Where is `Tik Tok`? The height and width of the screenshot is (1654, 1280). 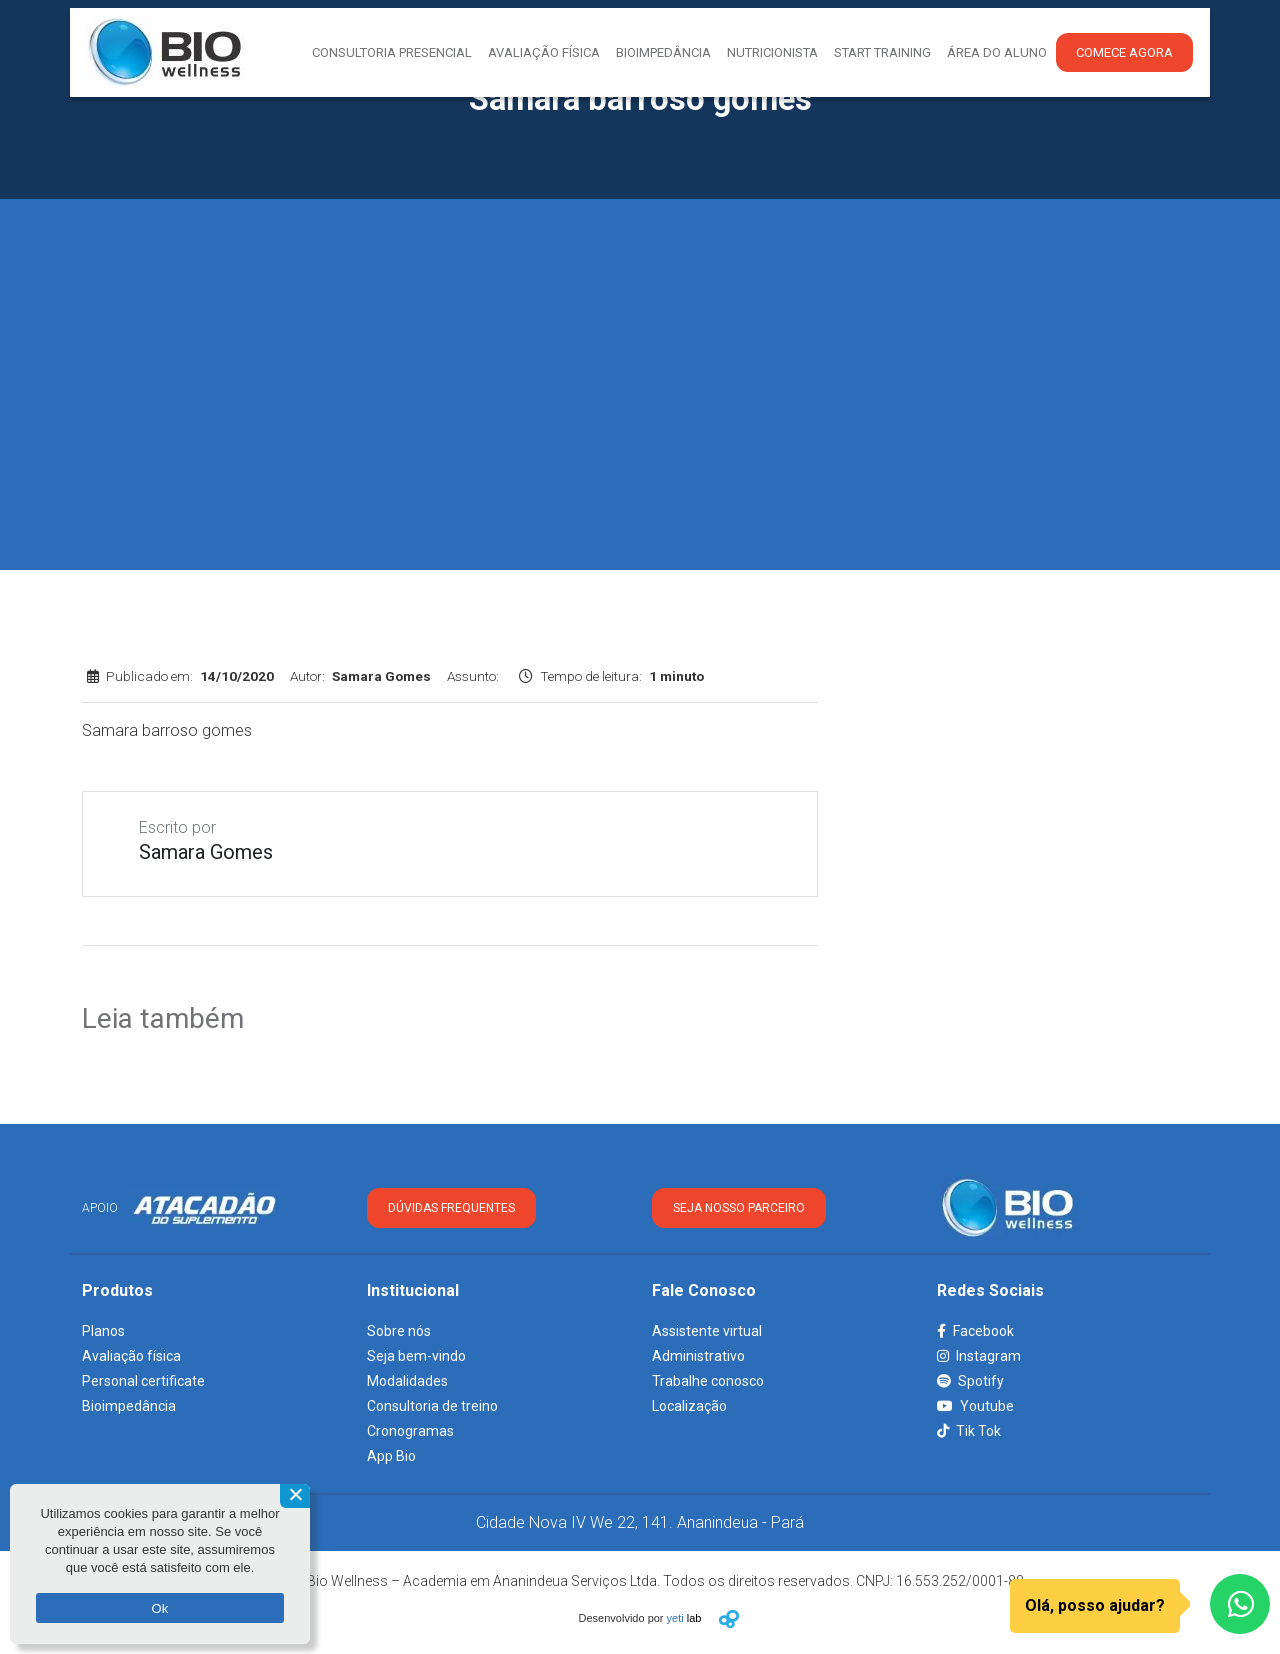
Tik Tok is located at coordinates (969, 1431).